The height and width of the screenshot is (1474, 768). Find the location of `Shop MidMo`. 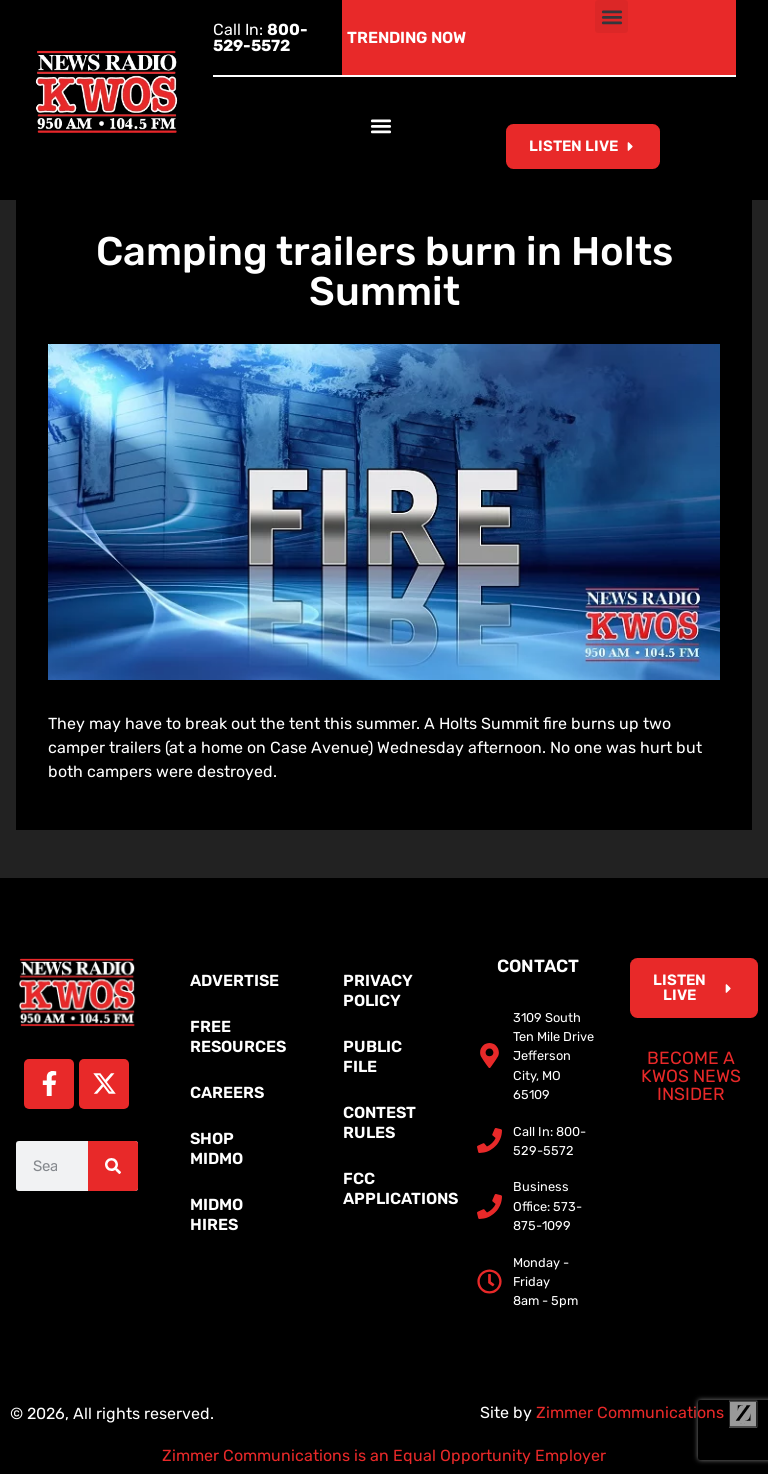

Shop MidMo is located at coordinates (216, 1148).